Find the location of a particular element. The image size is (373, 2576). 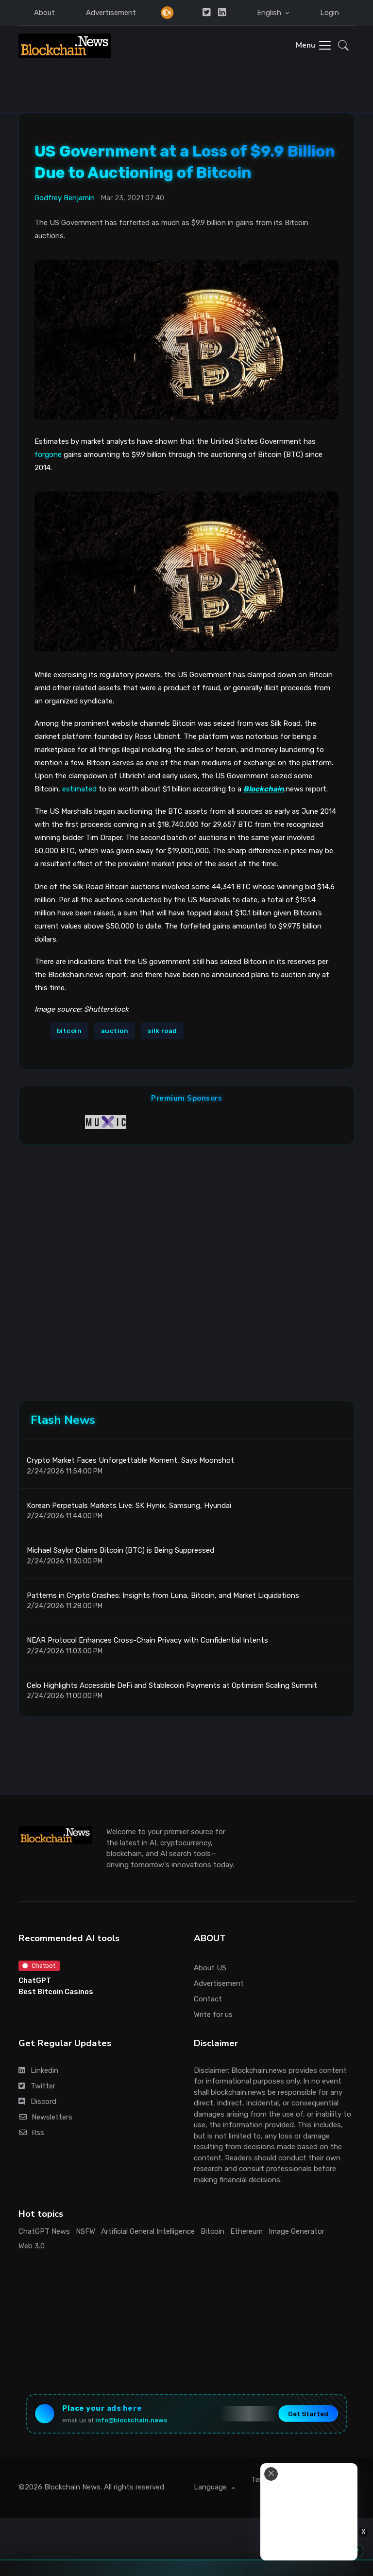

auction is located at coordinates (115, 1030).